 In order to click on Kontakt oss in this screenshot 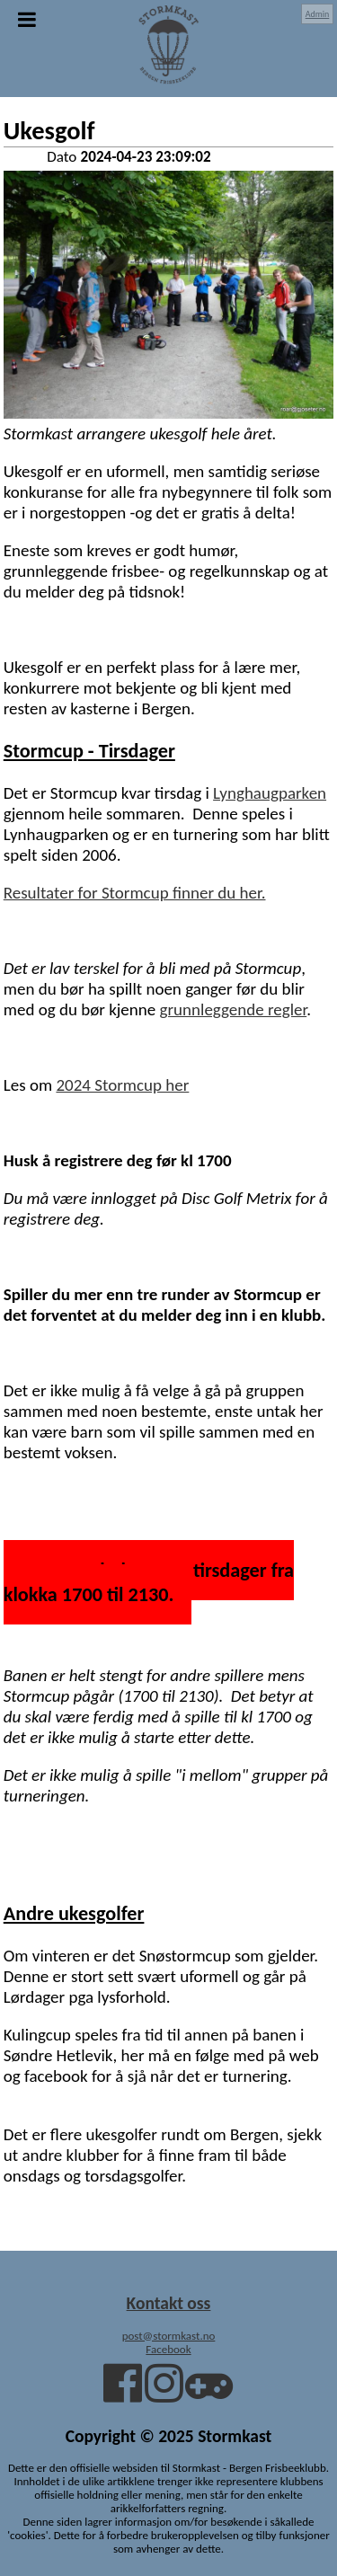, I will do `click(169, 2303)`.